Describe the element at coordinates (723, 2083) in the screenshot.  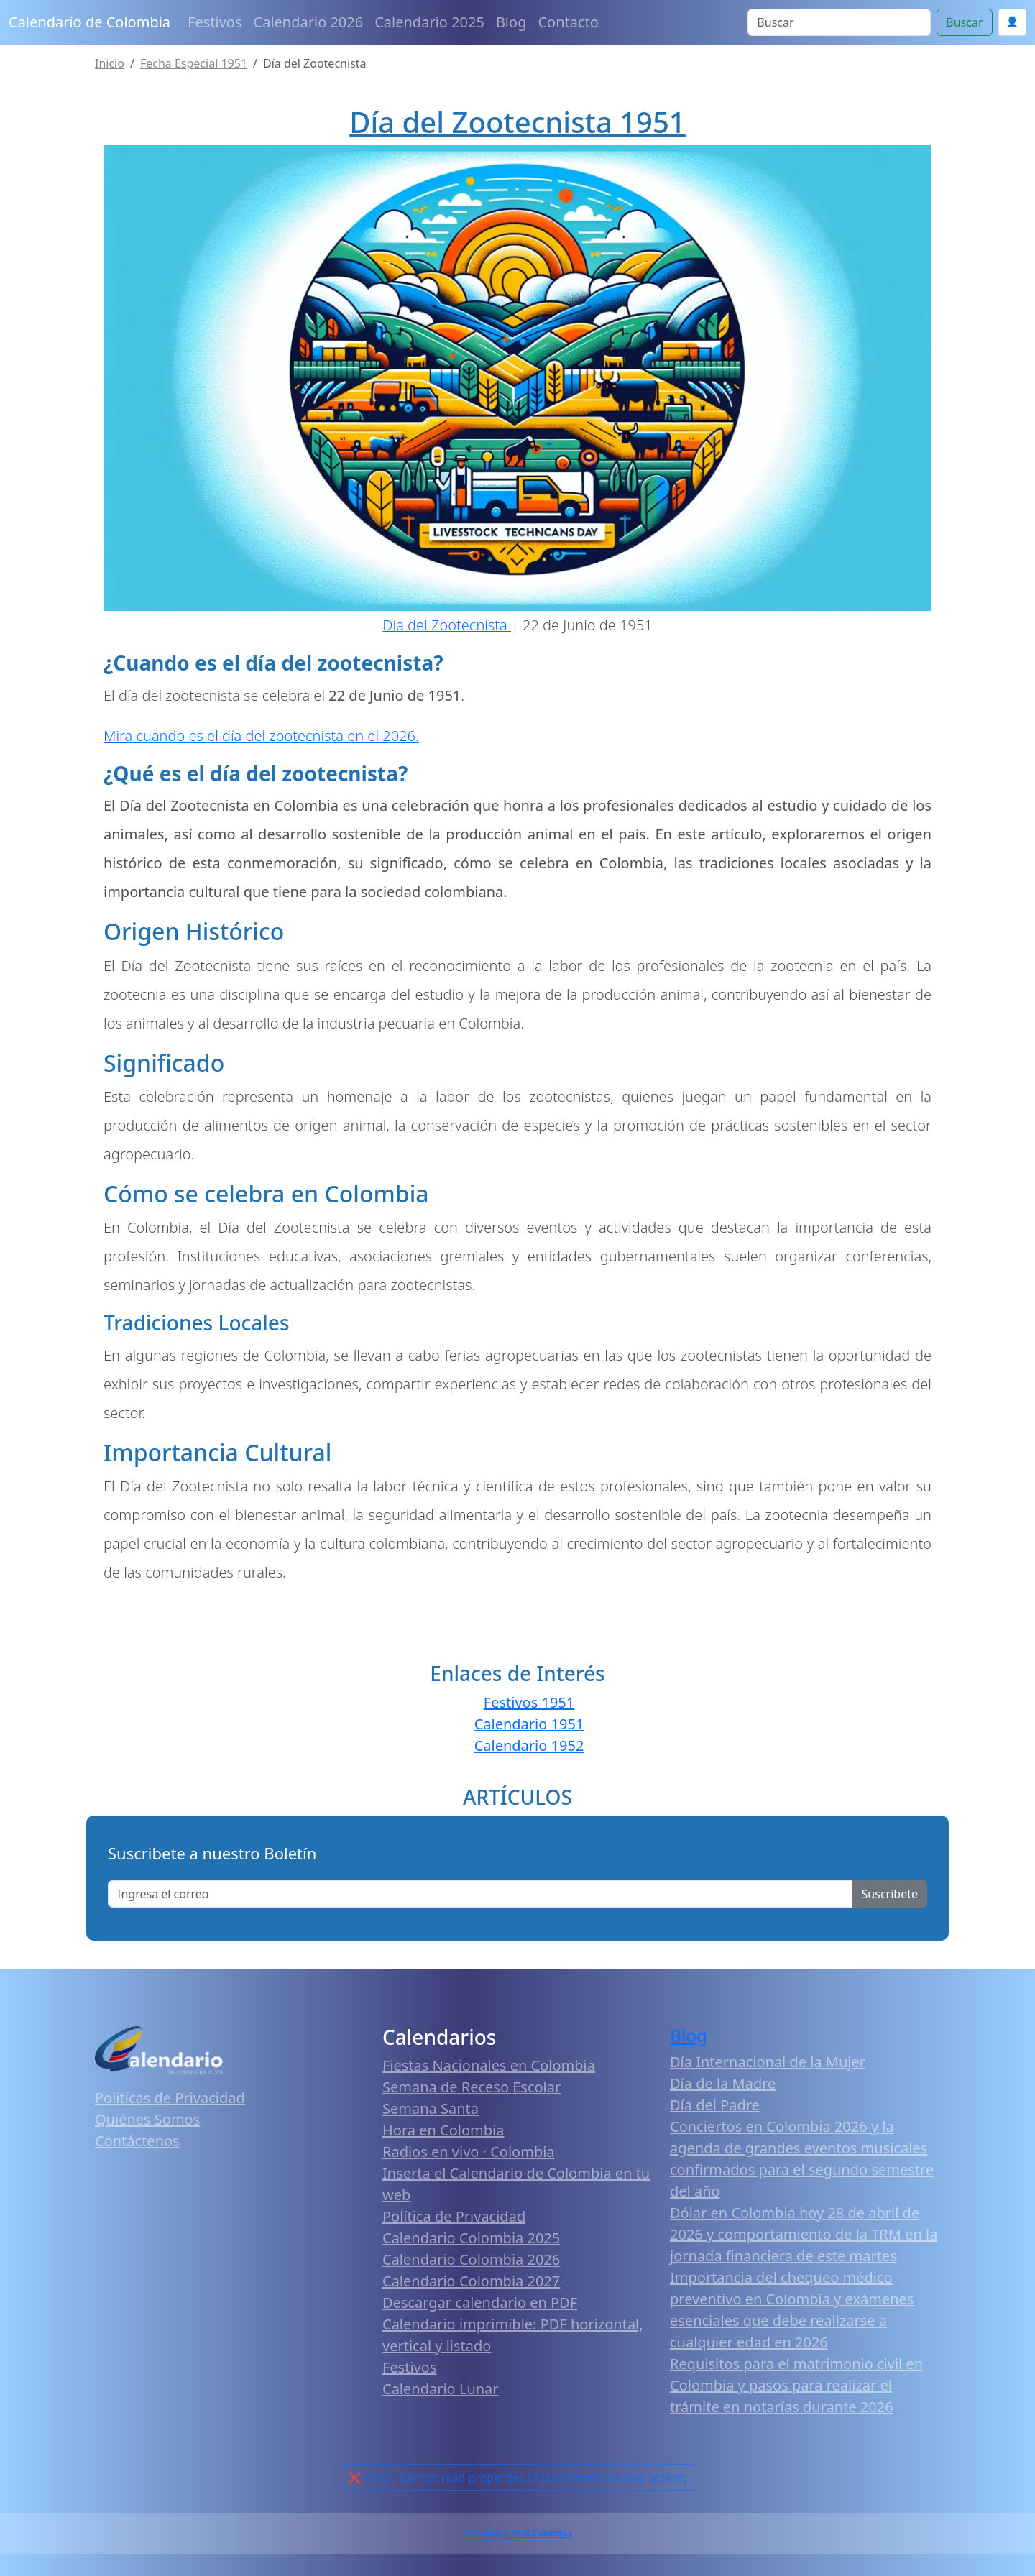
I see `Día de la Madre` at that location.